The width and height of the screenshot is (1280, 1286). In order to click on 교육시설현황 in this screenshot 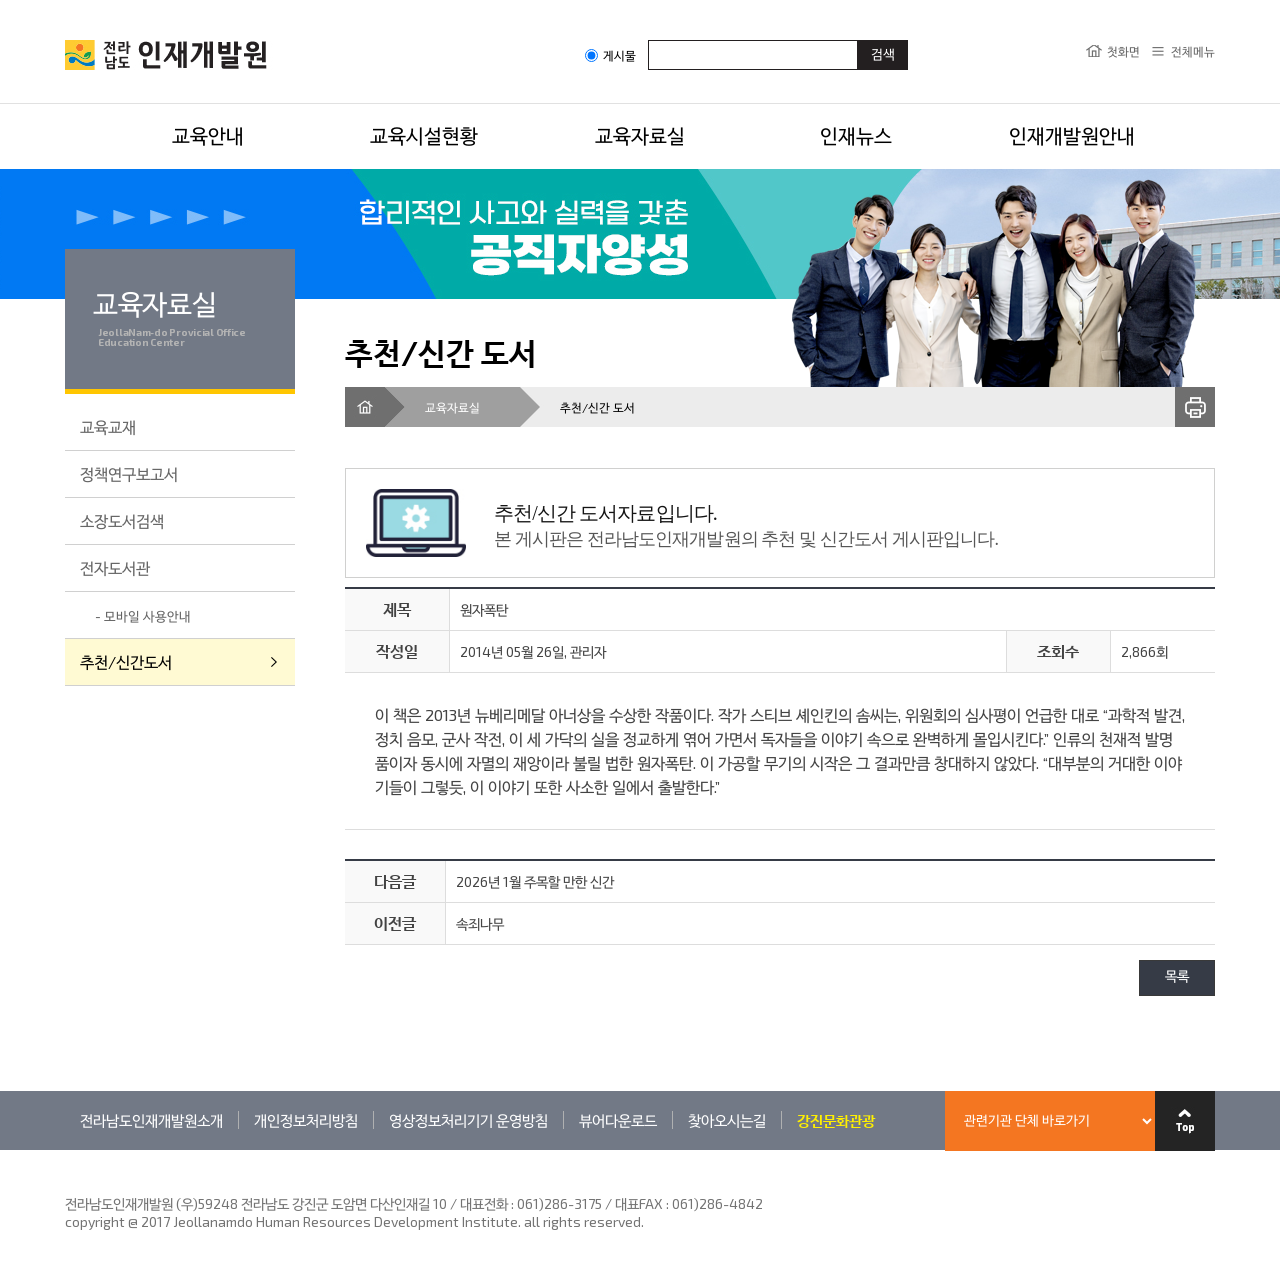, I will do `click(424, 135)`.